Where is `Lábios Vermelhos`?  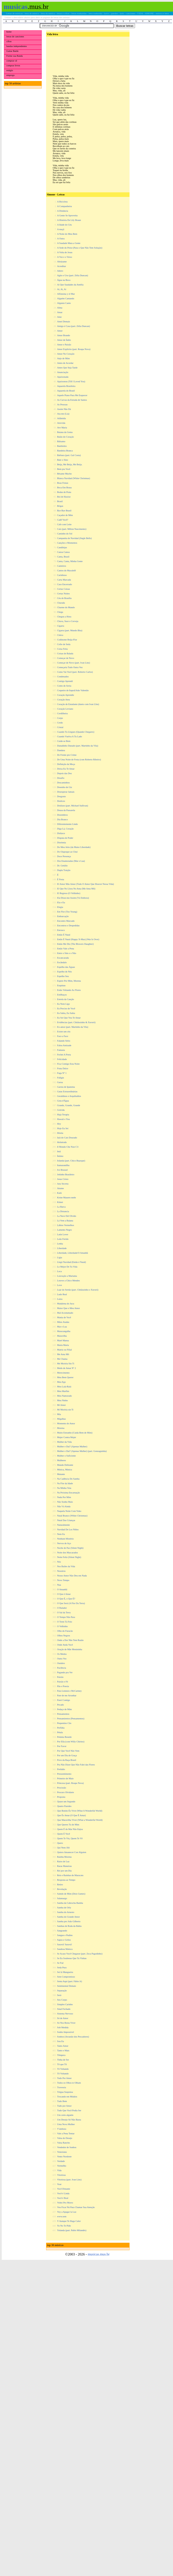
Lábios Vermelhos is located at coordinates (65, 1225).